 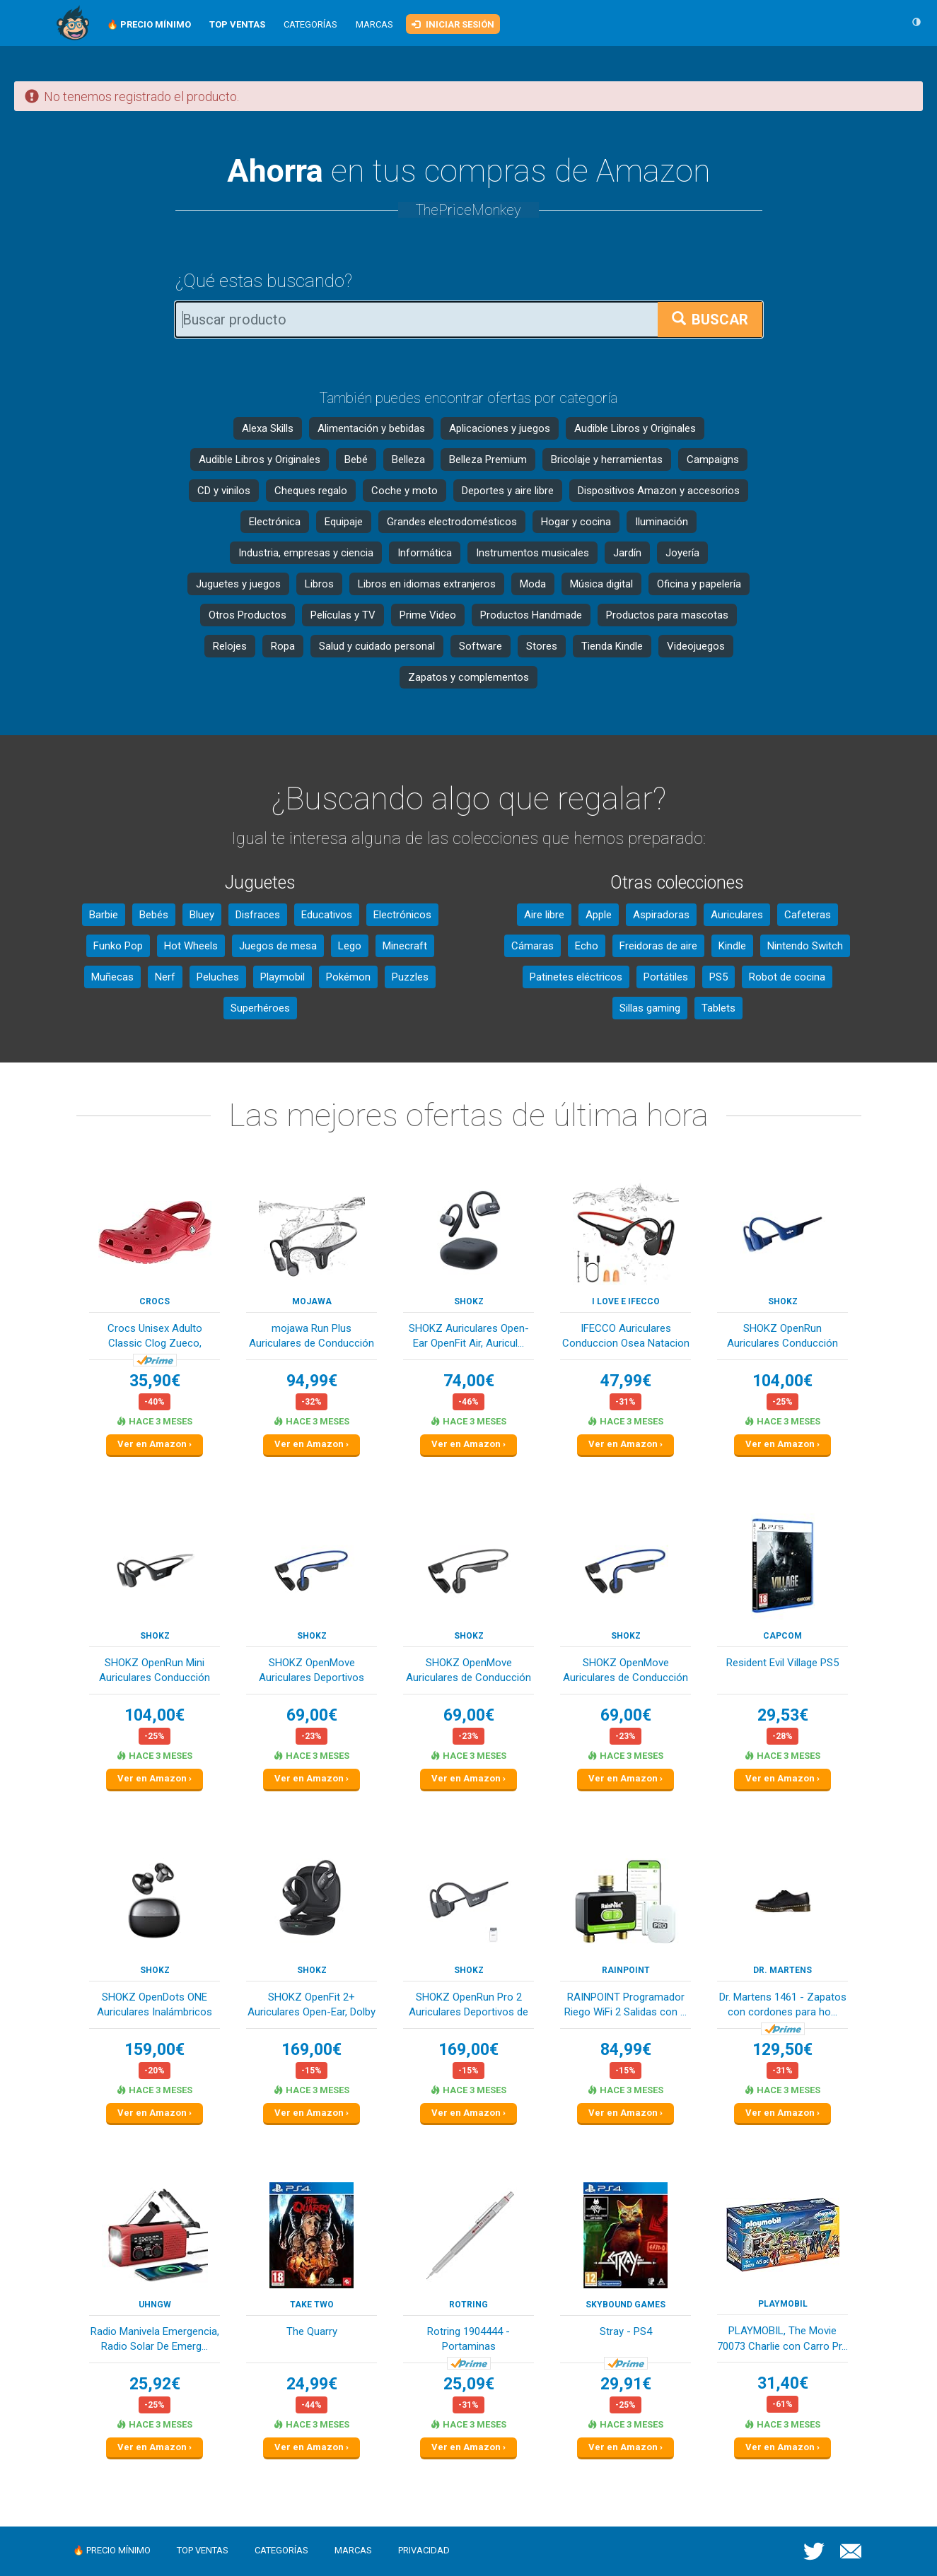 I want to click on RAINPOINT, so click(x=626, y=1970).